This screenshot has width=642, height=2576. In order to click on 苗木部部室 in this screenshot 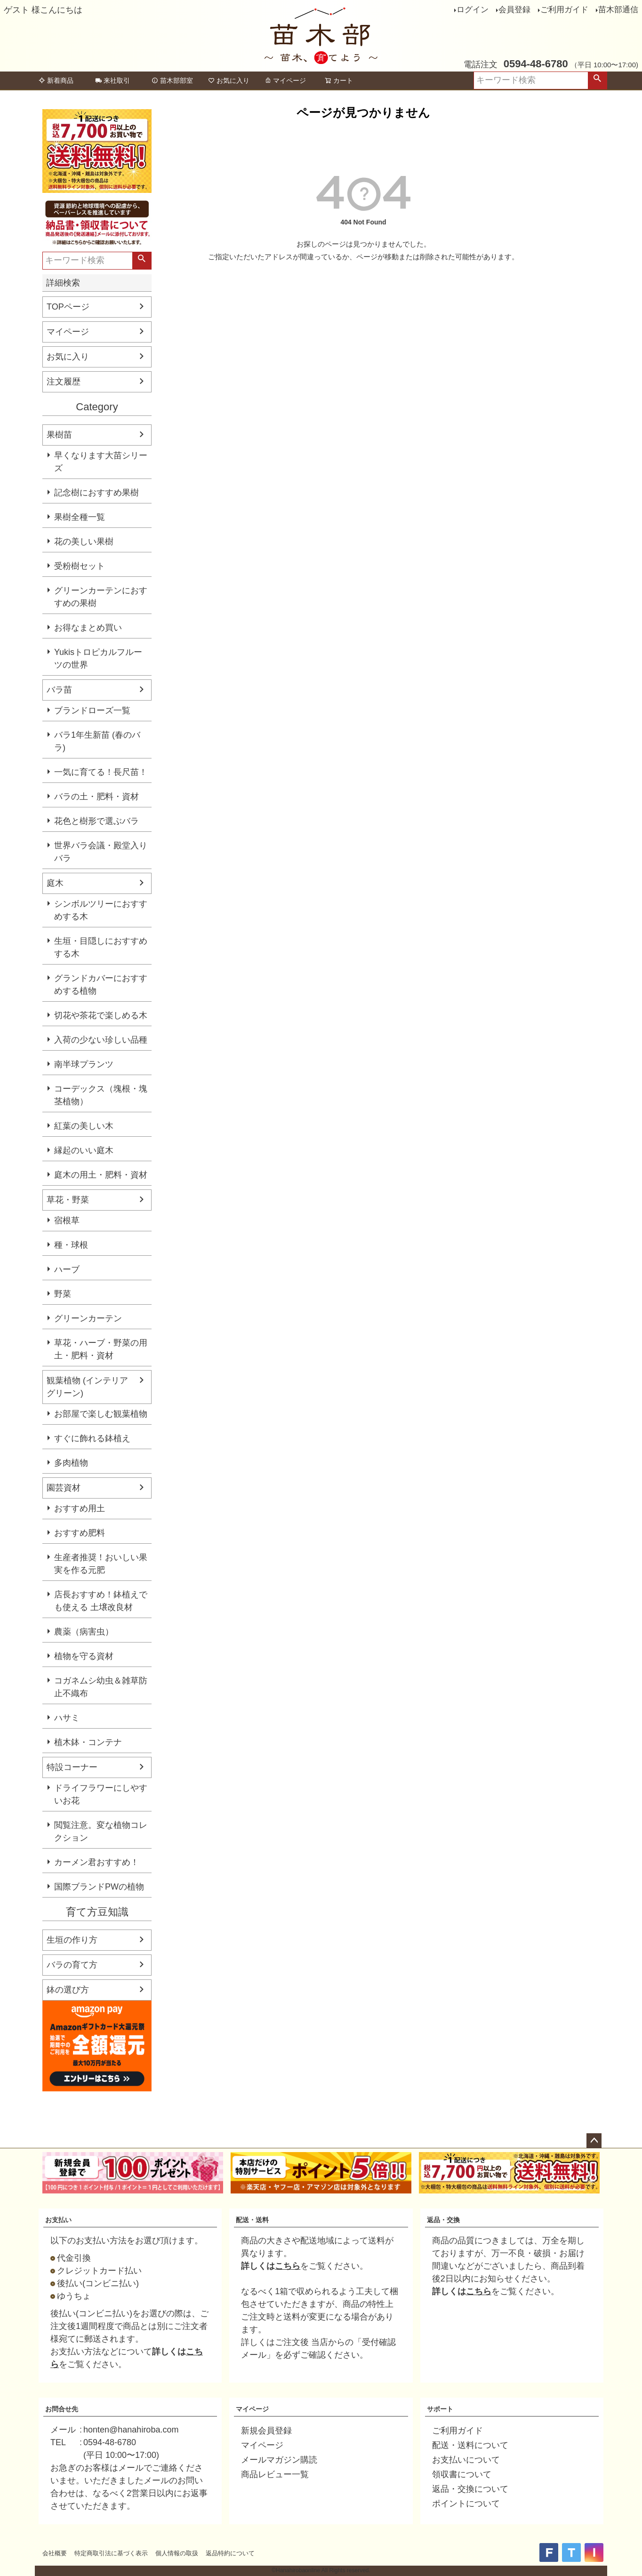, I will do `click(172, 80)`.